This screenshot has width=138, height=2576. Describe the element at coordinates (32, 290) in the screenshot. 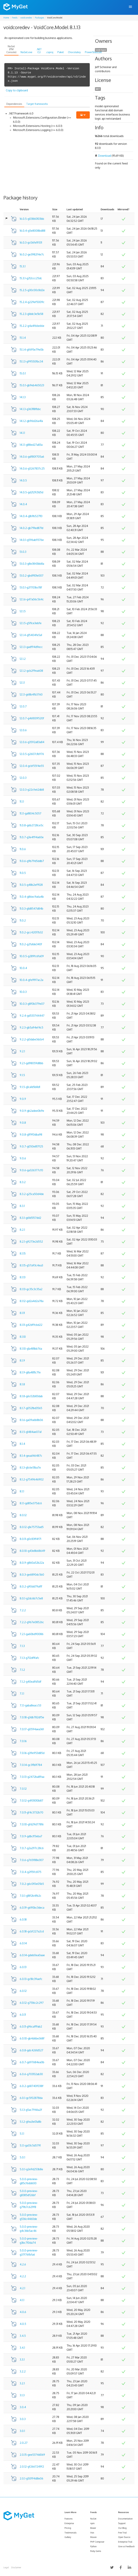

I see `15.2.5-g30c00c8d2e` at that location.